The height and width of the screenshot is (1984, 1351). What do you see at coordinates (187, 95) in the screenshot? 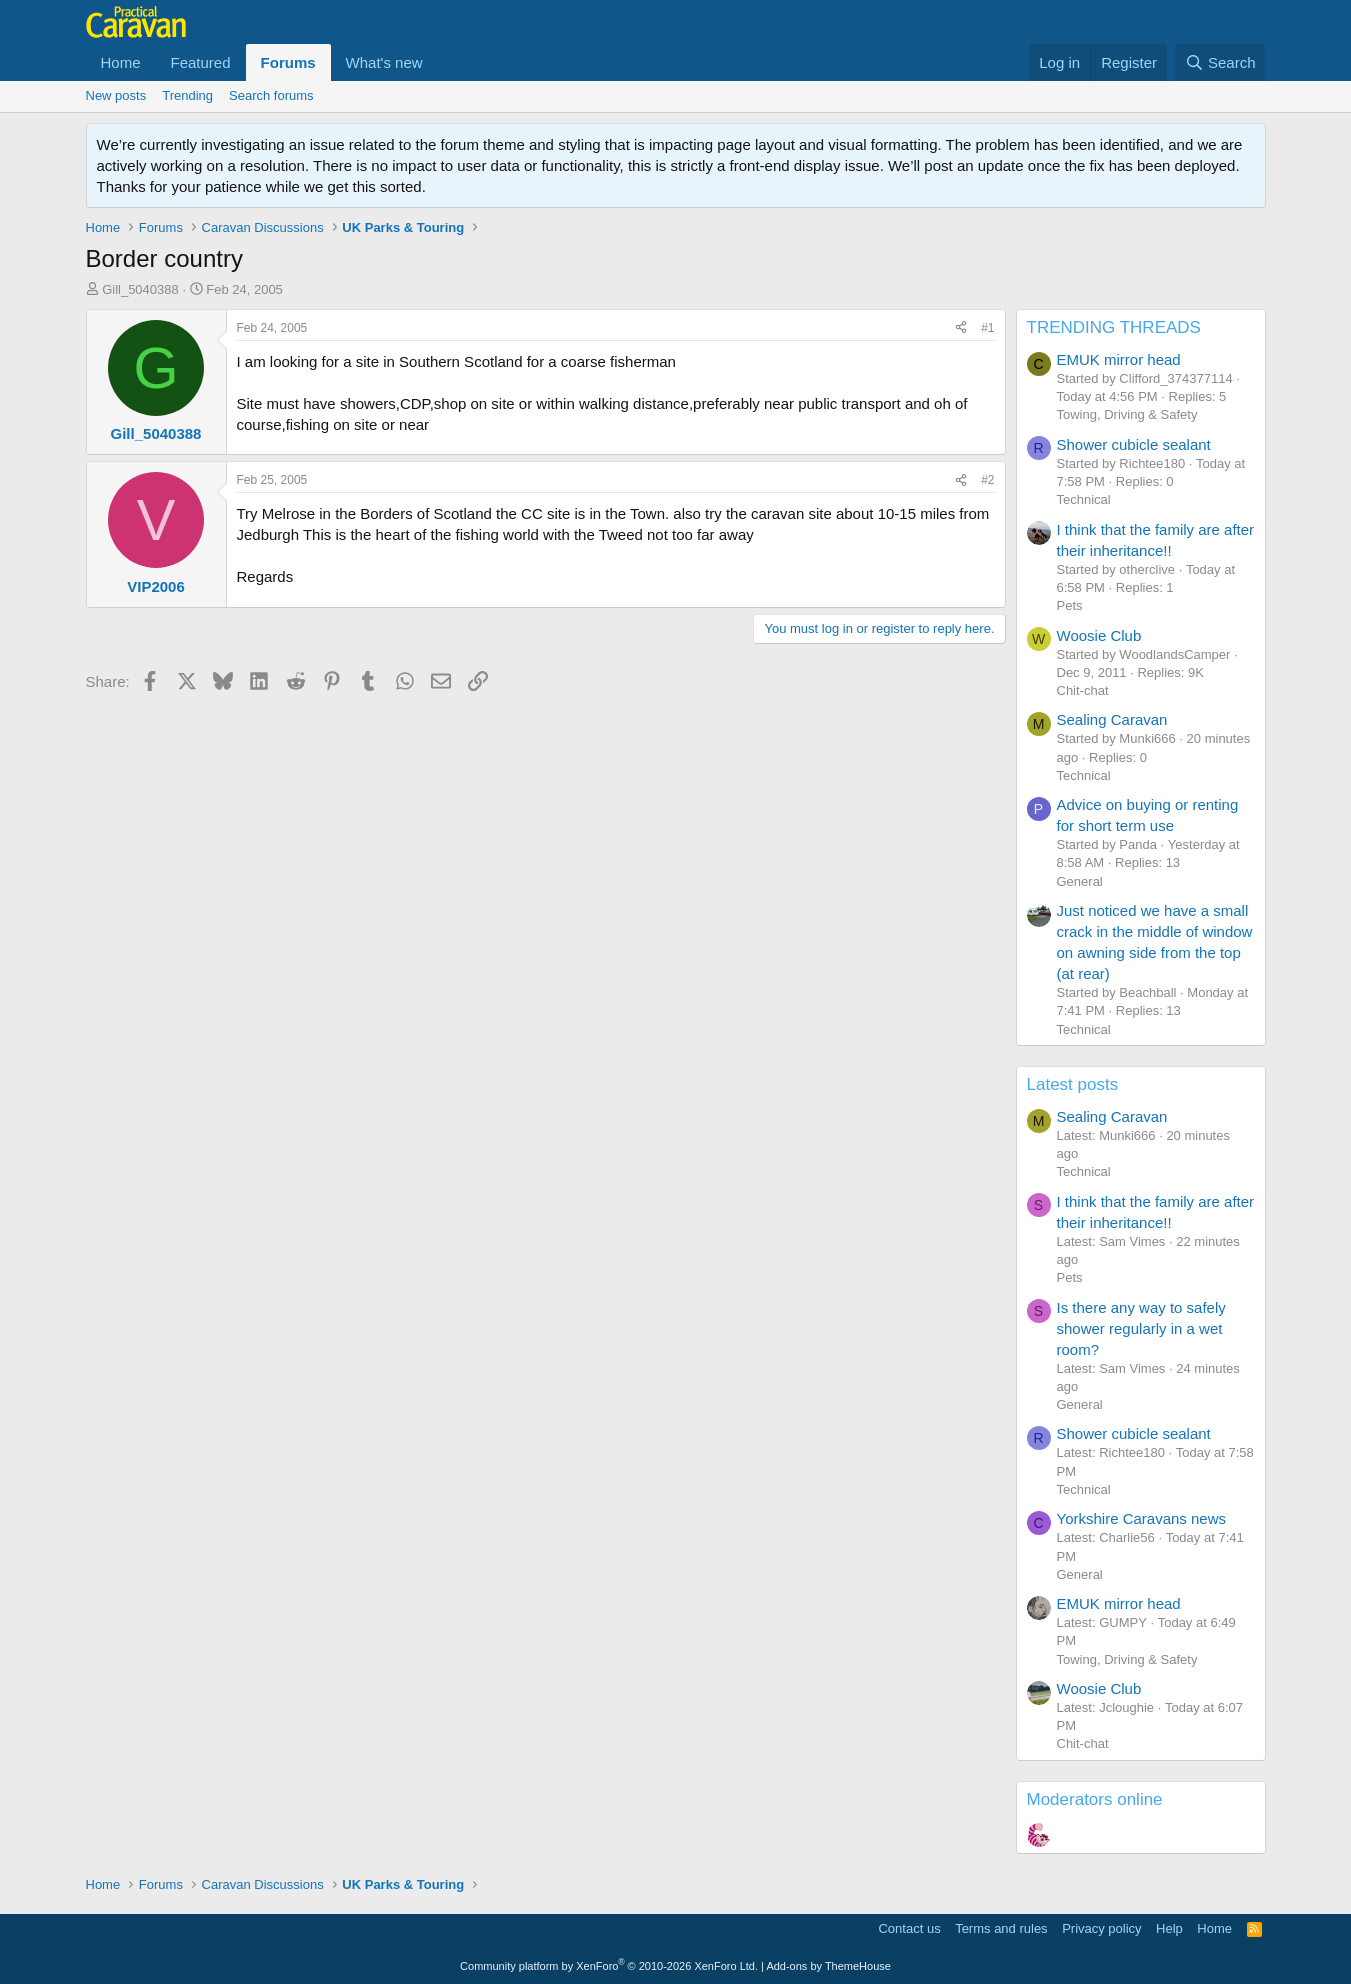
I see `Trending` at bounding box center [187, 95].